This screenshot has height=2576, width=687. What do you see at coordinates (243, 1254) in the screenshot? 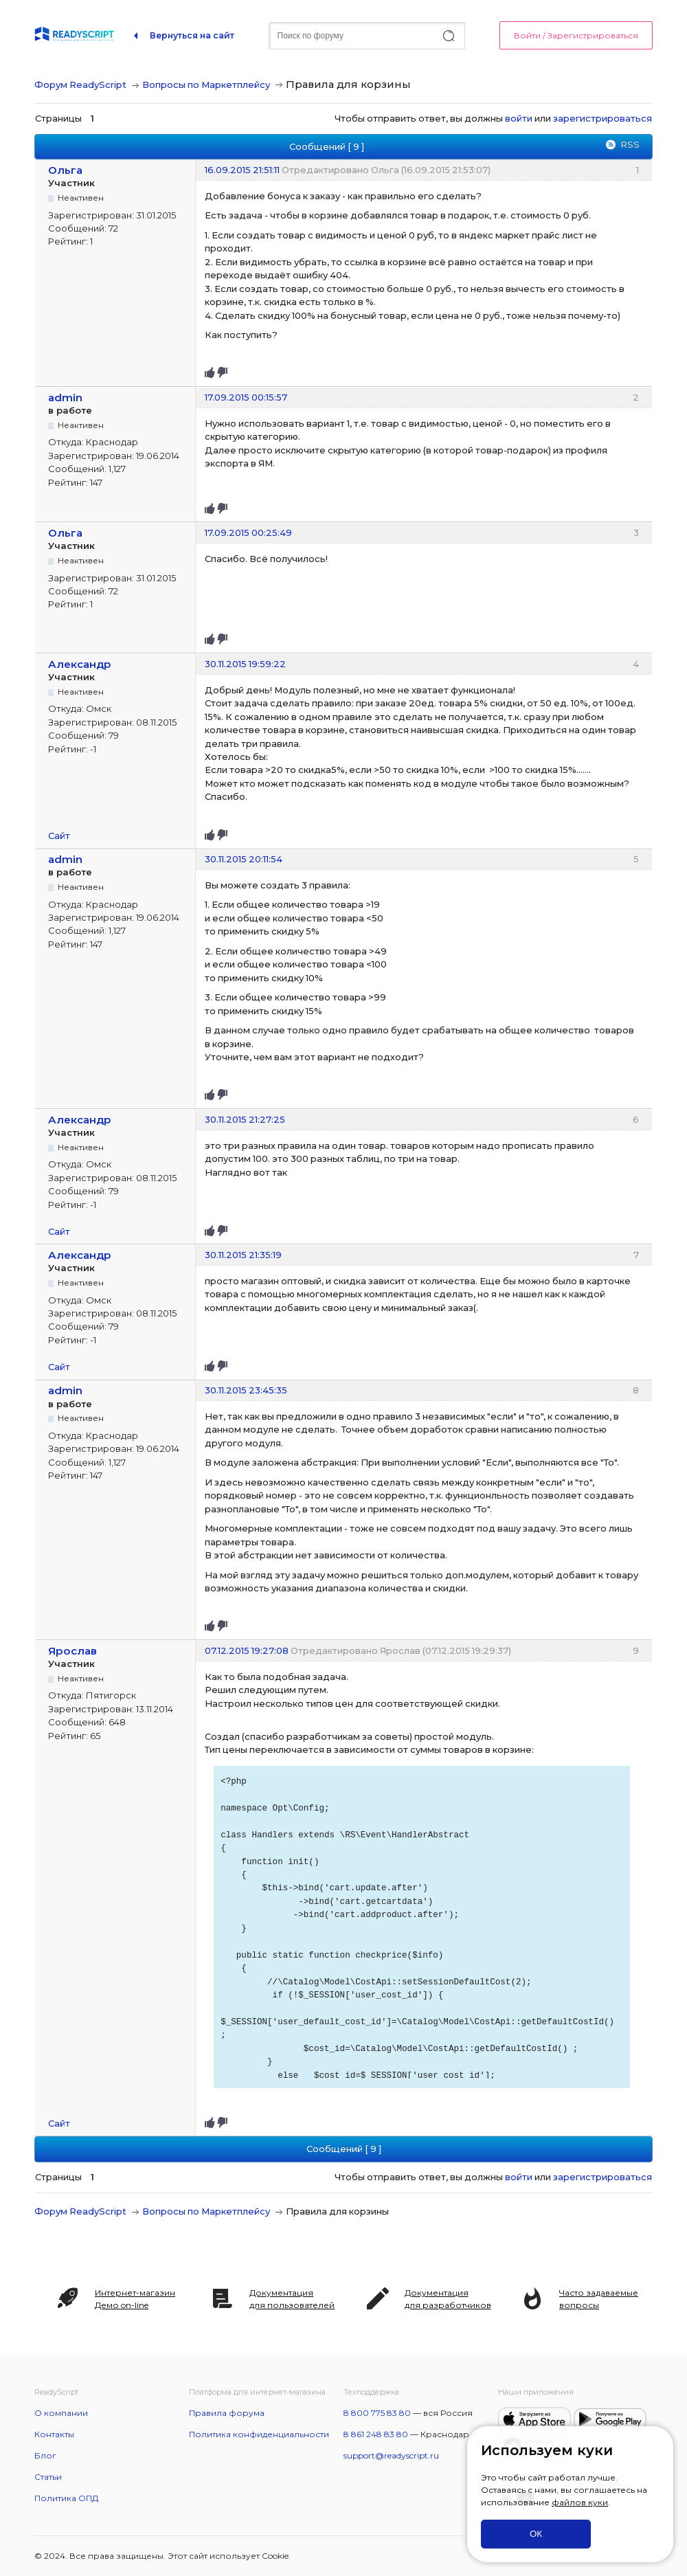
I see `30.11.2015 21:35:19` at bounding box center [243, 1254].